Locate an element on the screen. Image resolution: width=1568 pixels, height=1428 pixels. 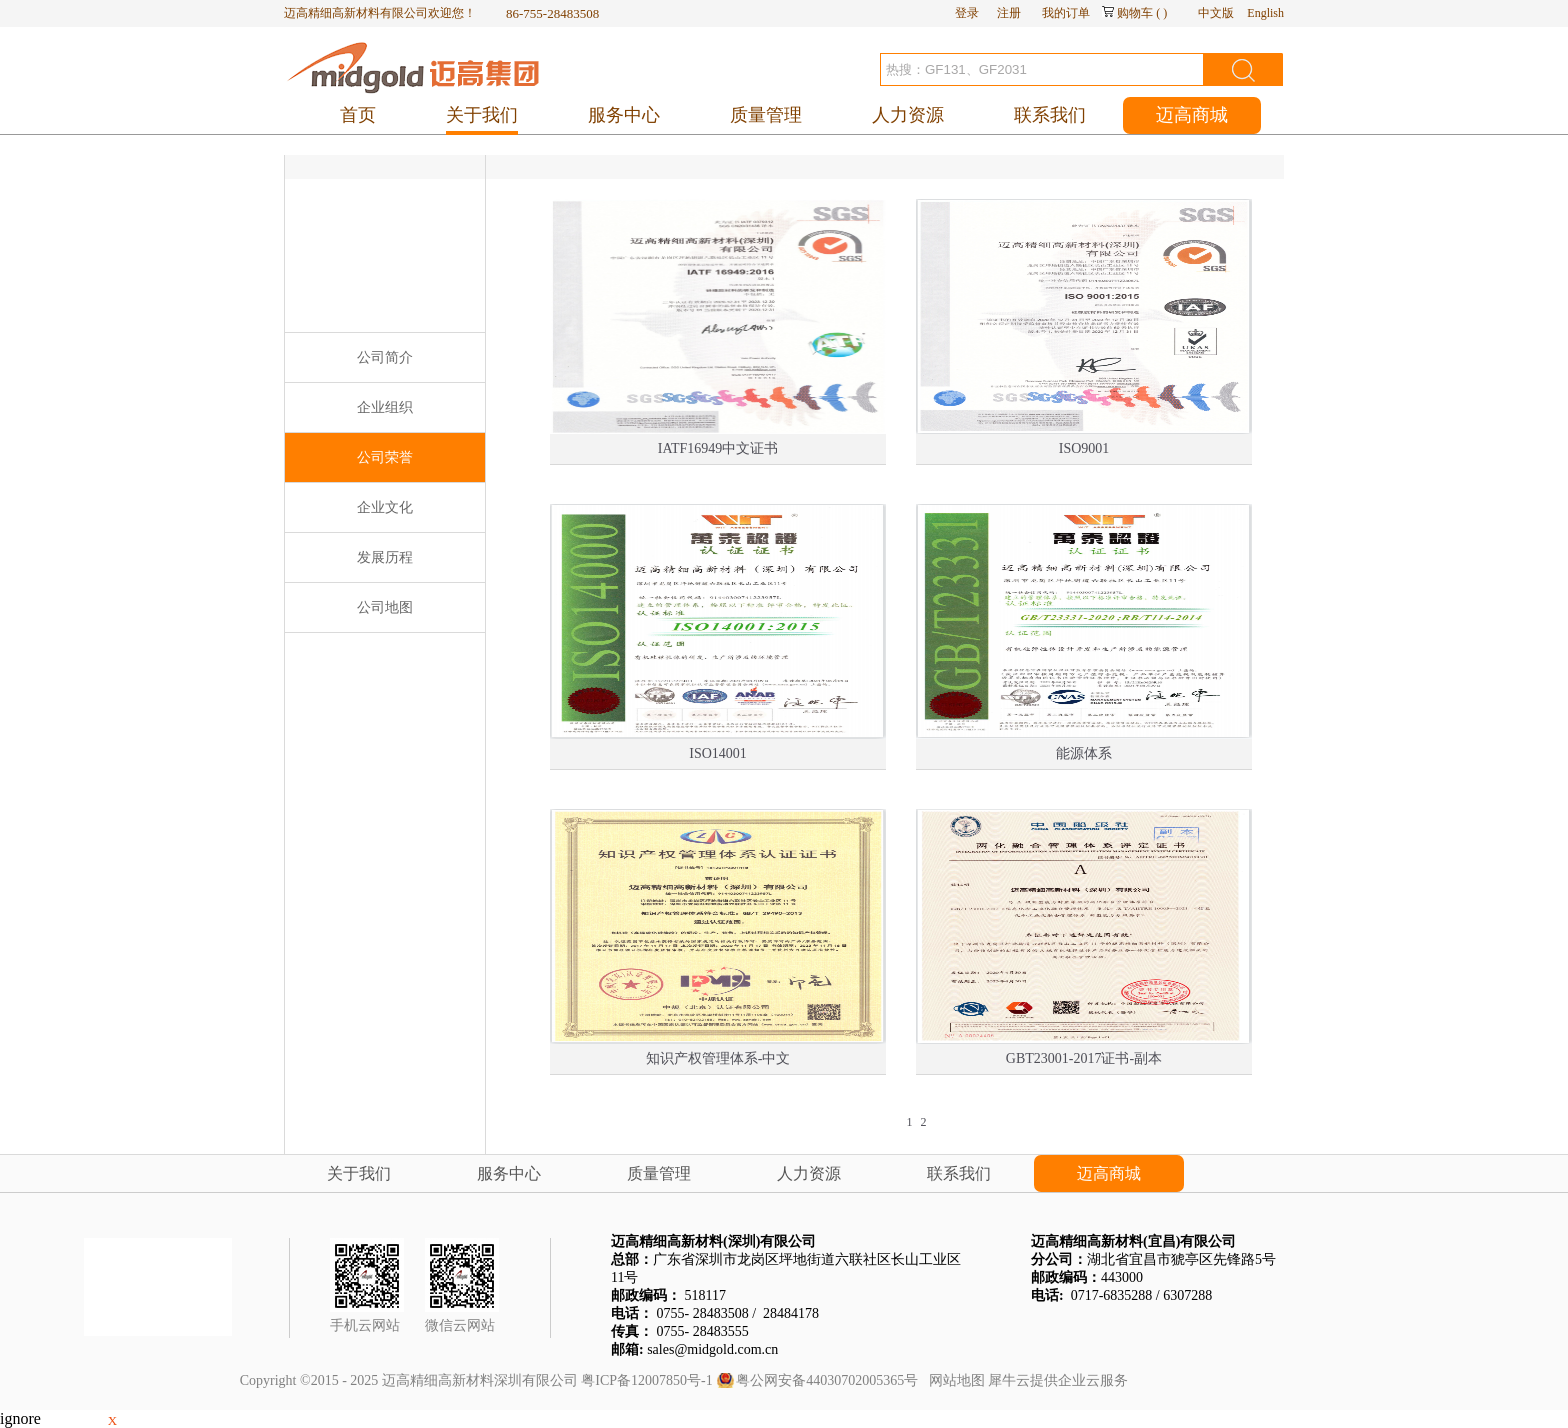
首页 is located at coordinates (358, 115).